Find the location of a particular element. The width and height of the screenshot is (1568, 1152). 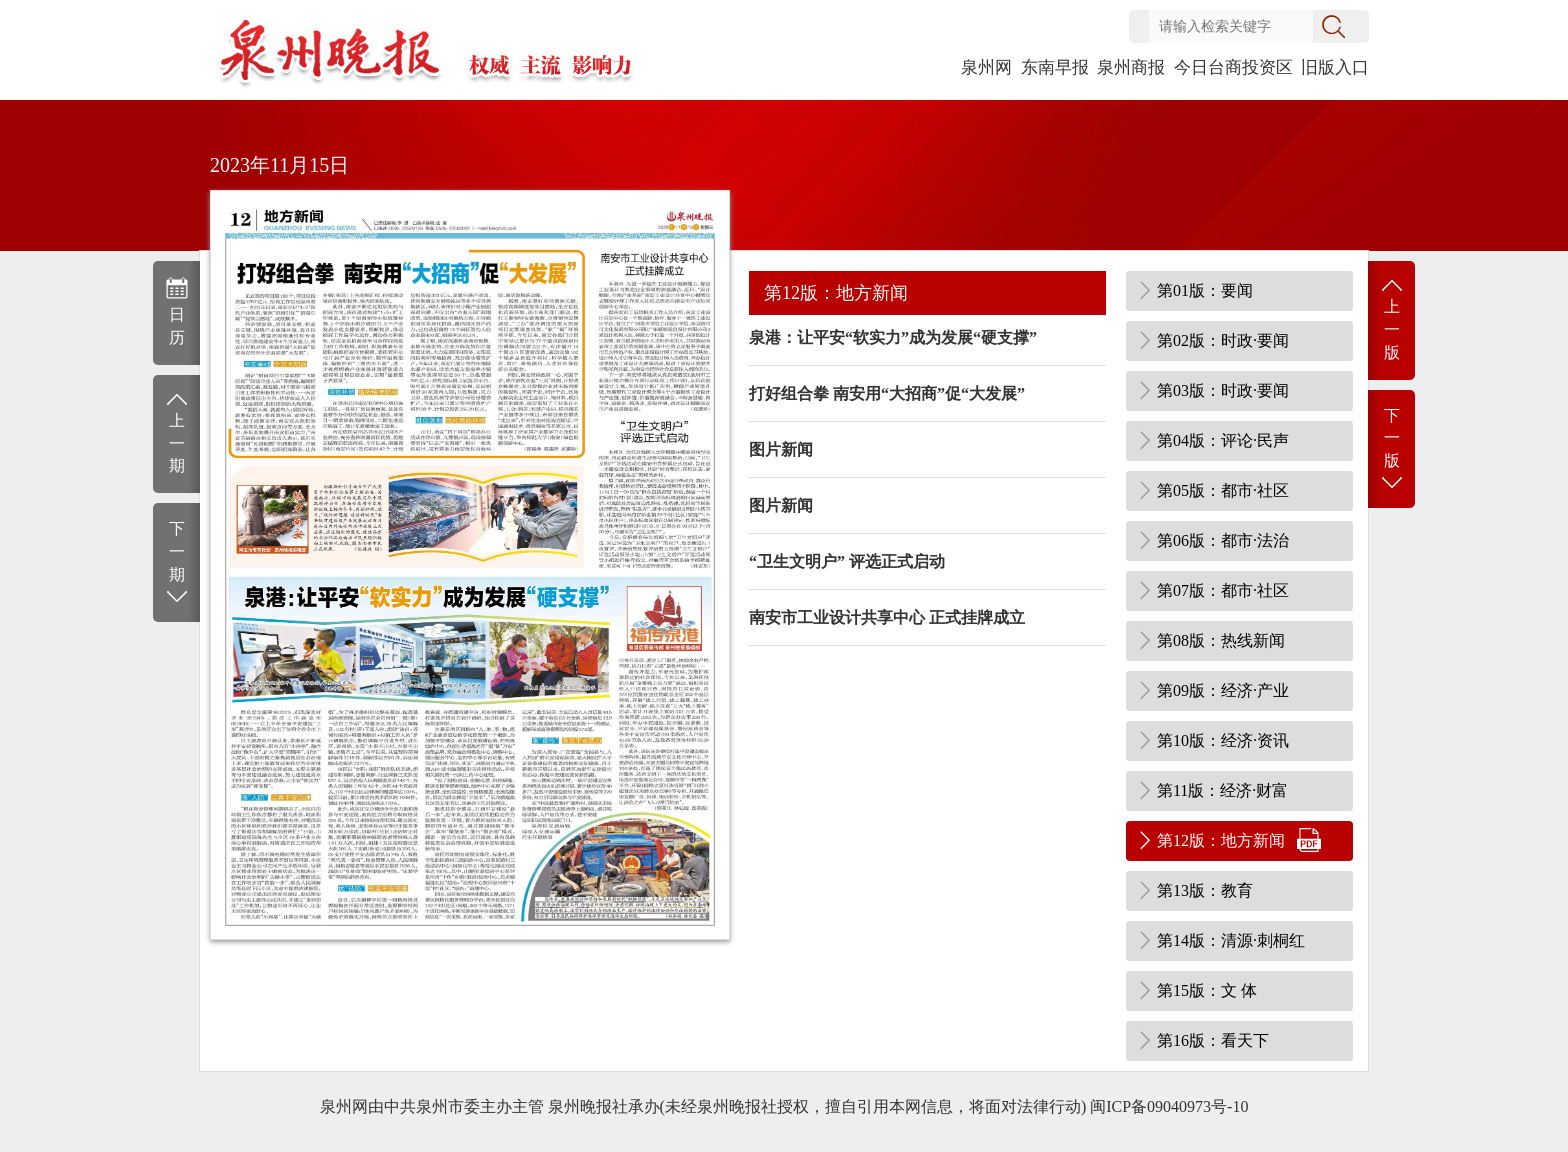

第13版：教育 is located at coordinates (1205, 890).